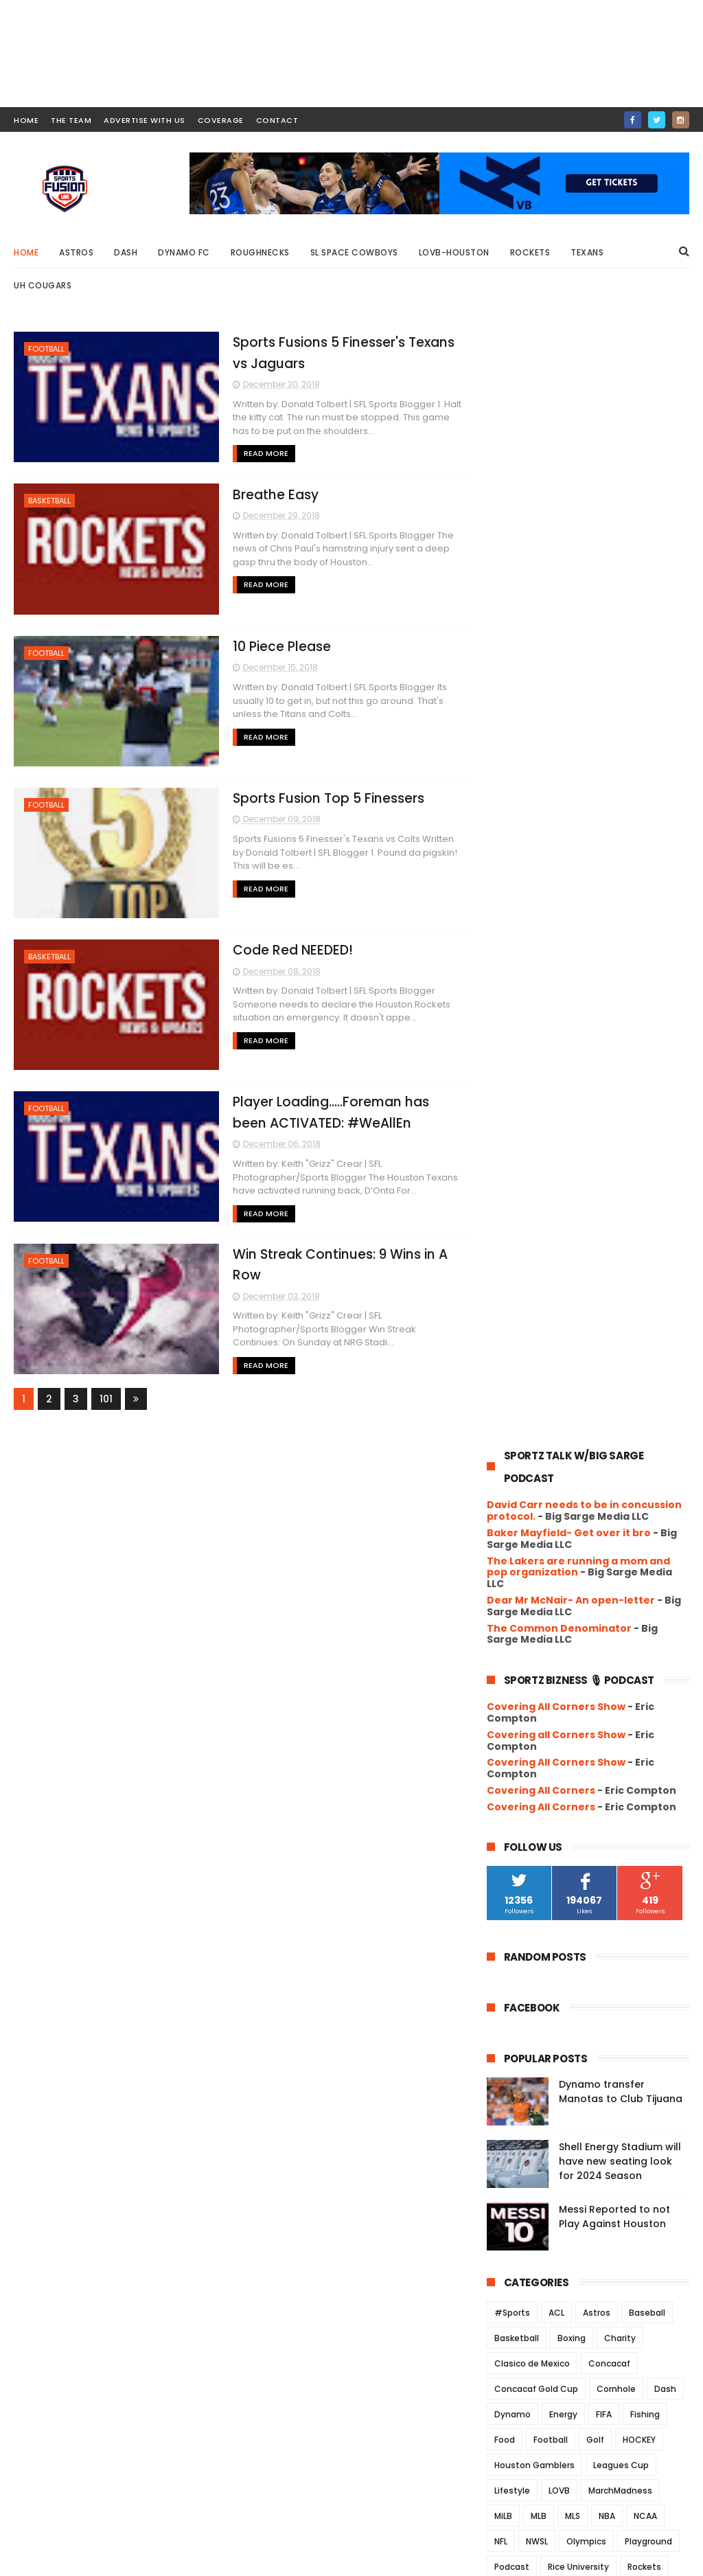 This screenshot has height=2576, width=703. Describe the element at coordinates (556, 636) in the screenshot. I see `Covering all Corners Show` at that location.